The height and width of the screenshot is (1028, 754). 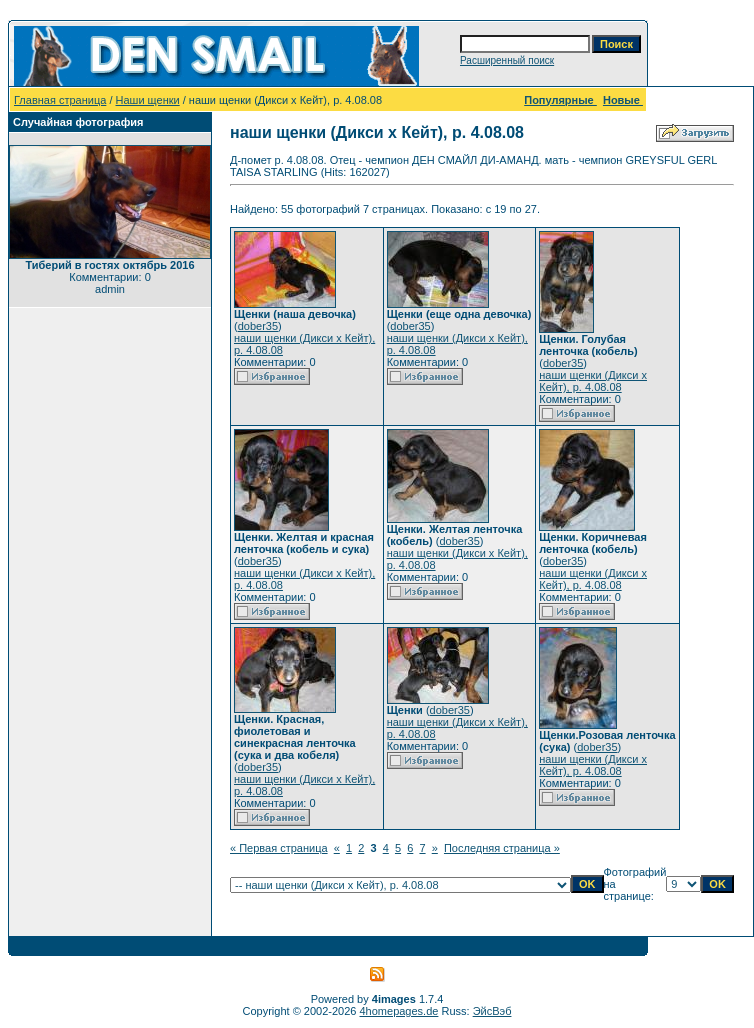 What do you see at coordinates (507, 60) in the screenshot?
I see `Расширенный поиск` at bounding box center [507, 60].